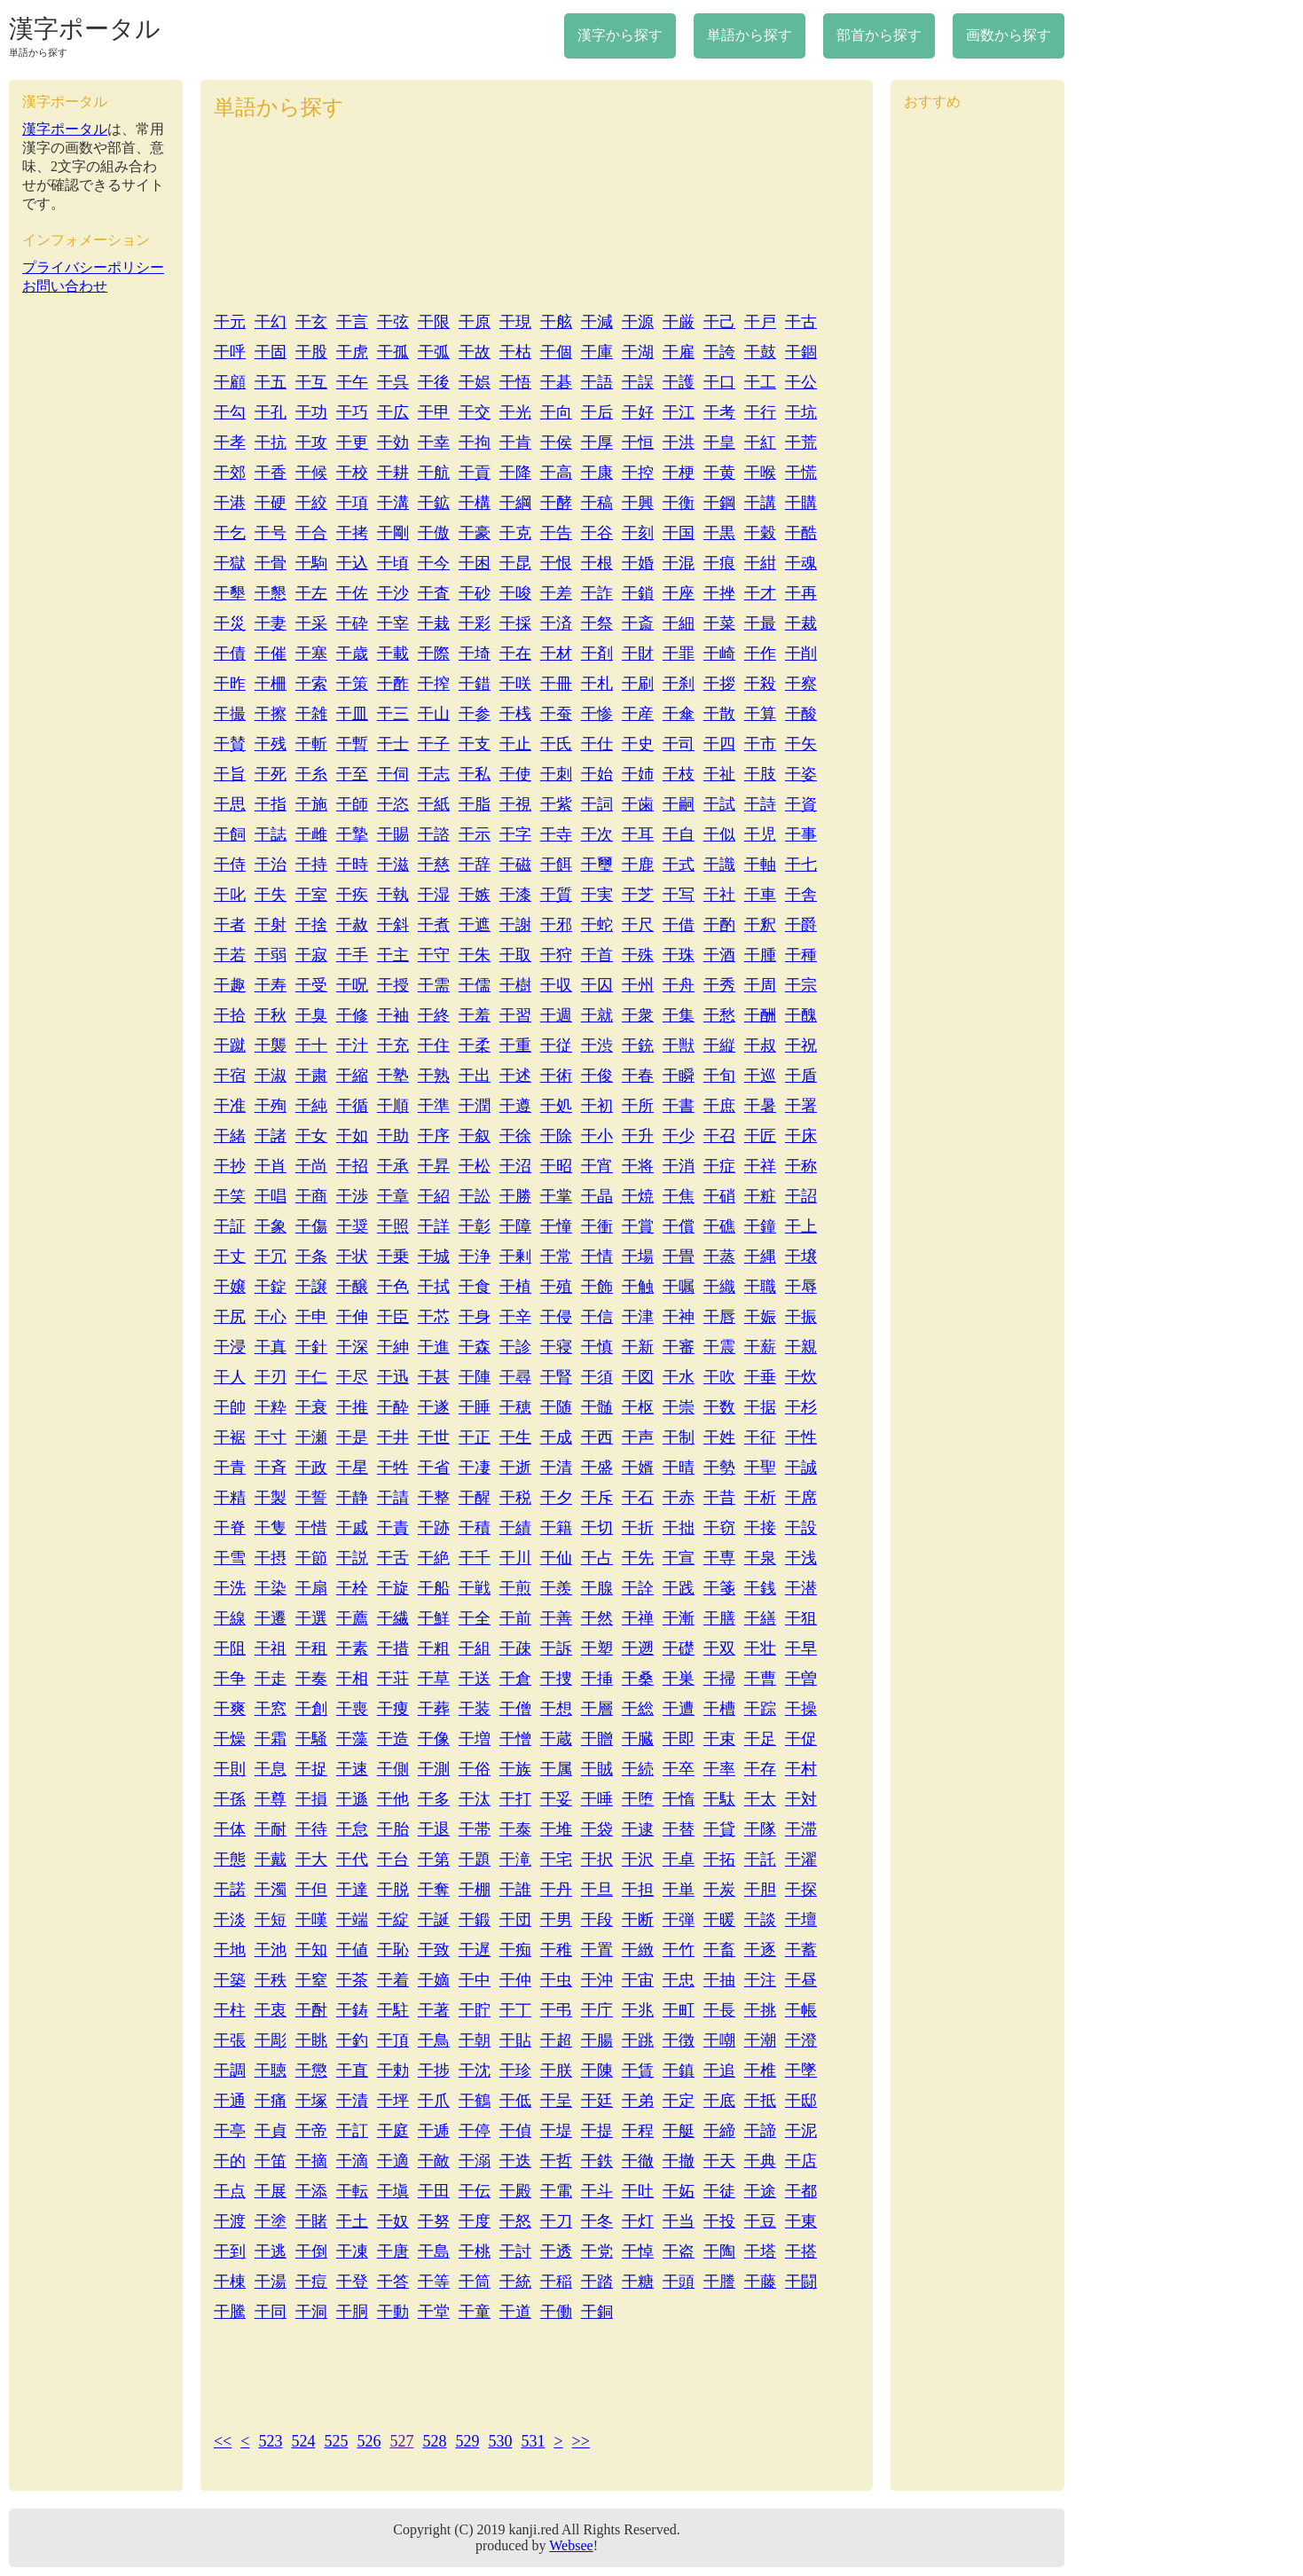  I want to click on 干縮, so click(352, 1075).